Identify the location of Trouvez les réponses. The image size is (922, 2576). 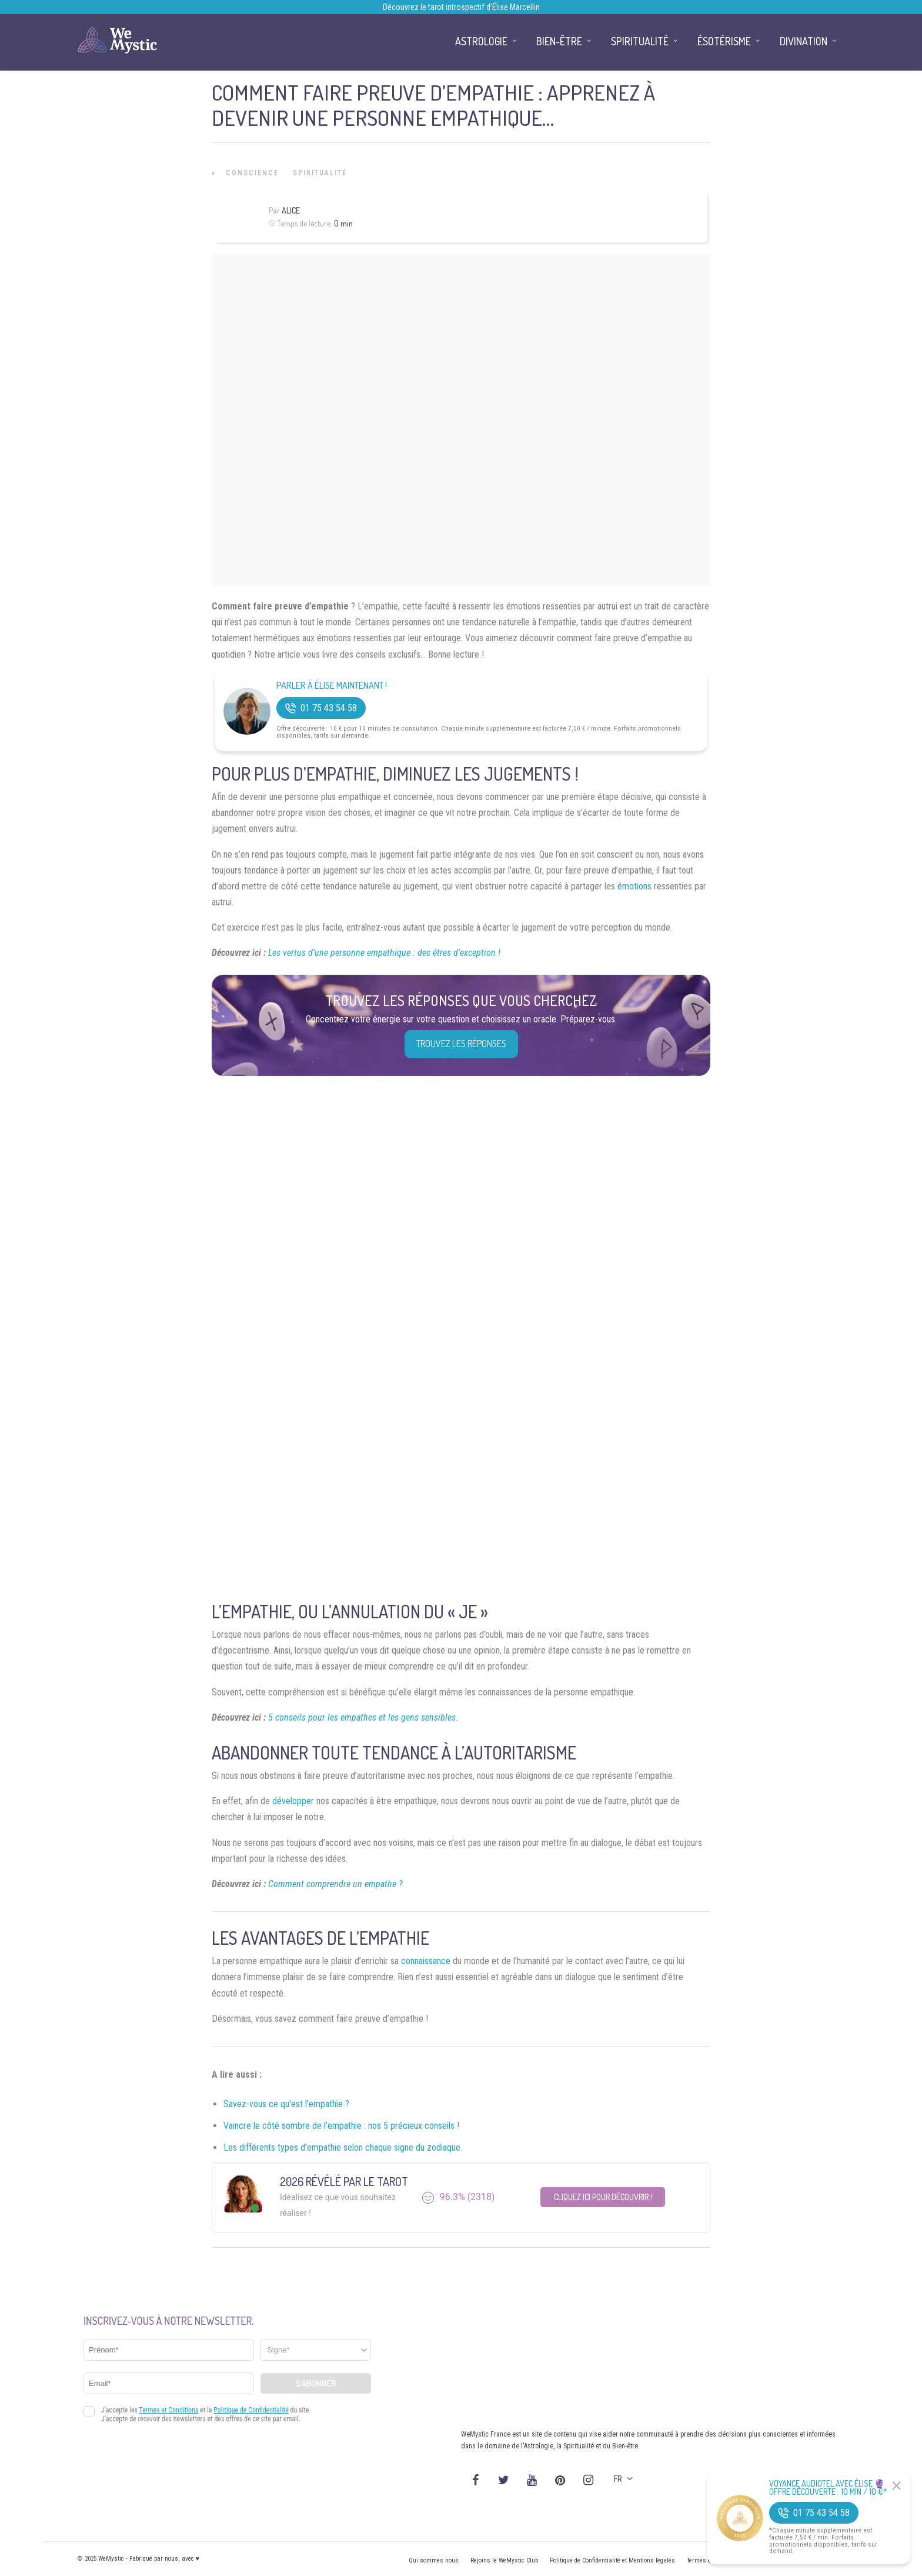
(461, 1043).